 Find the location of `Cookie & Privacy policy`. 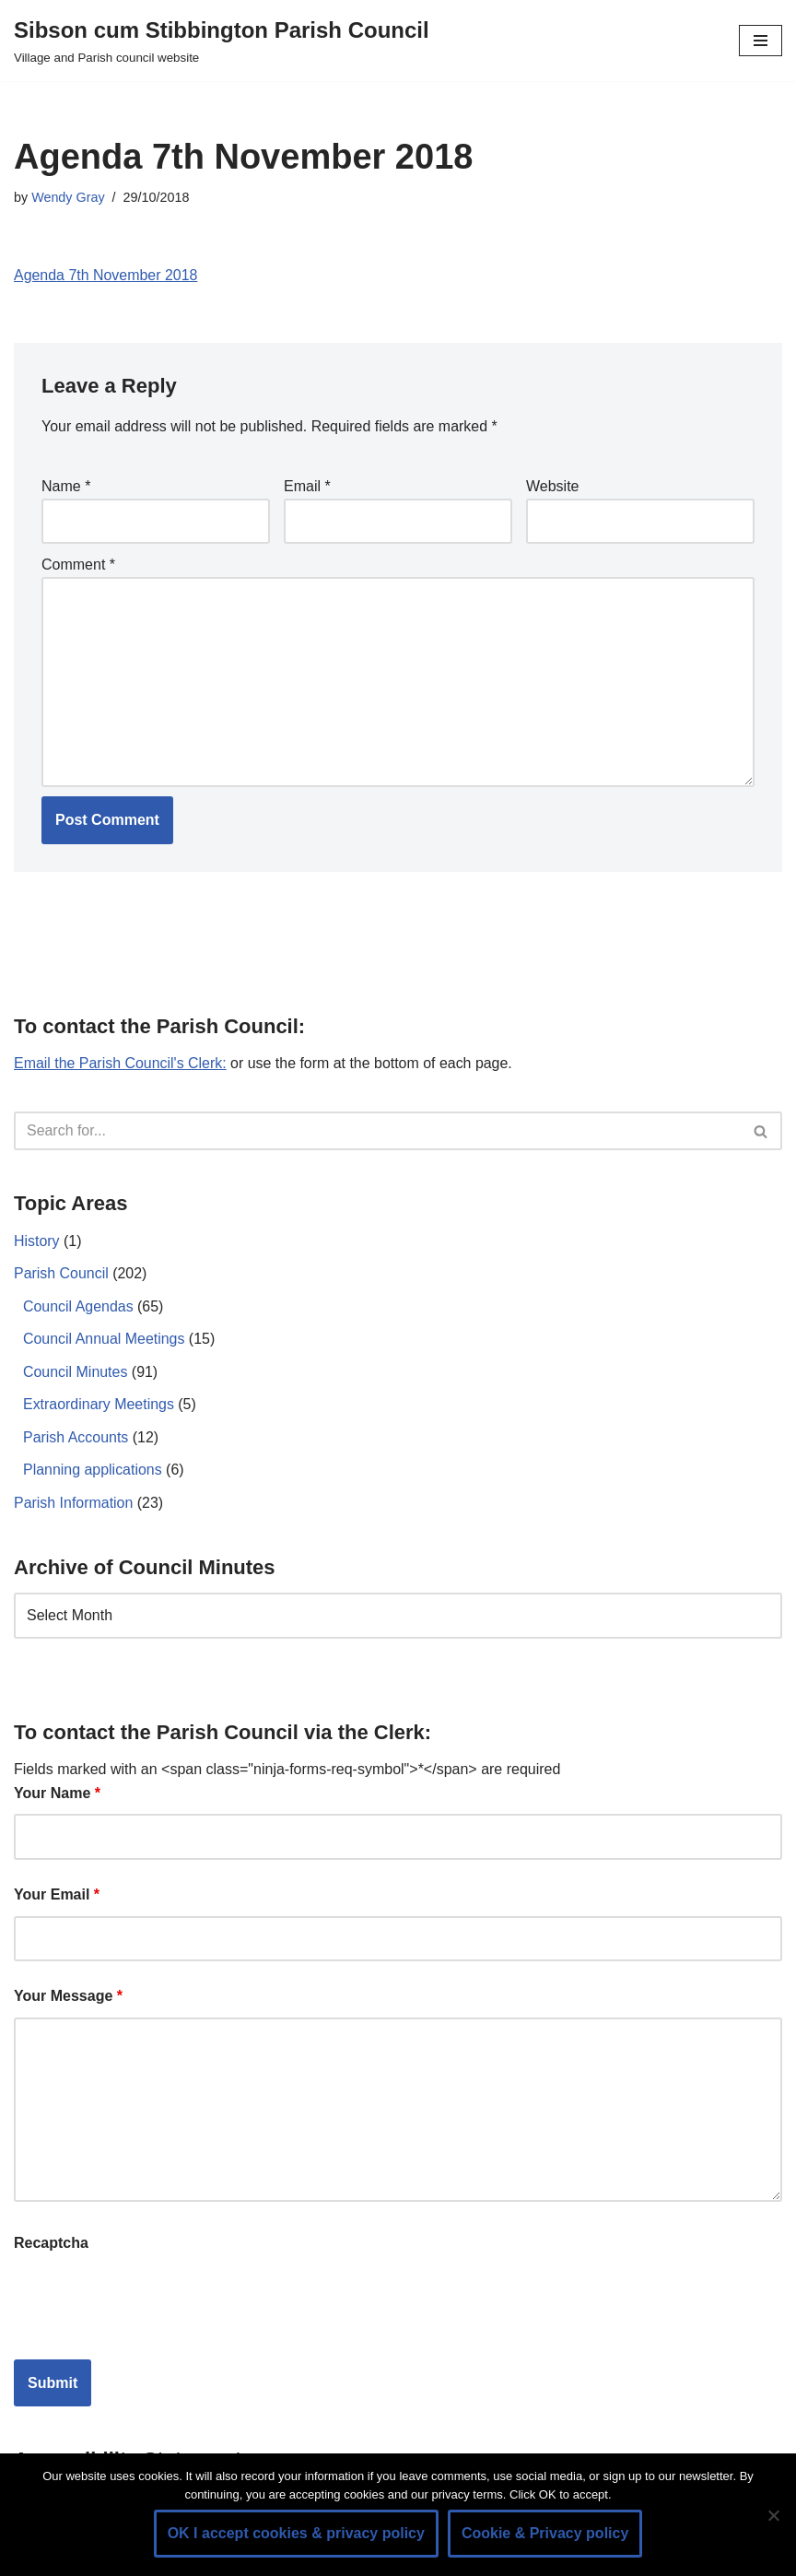

Cookie & Privacy policy is located at coordinates (545, 2533).